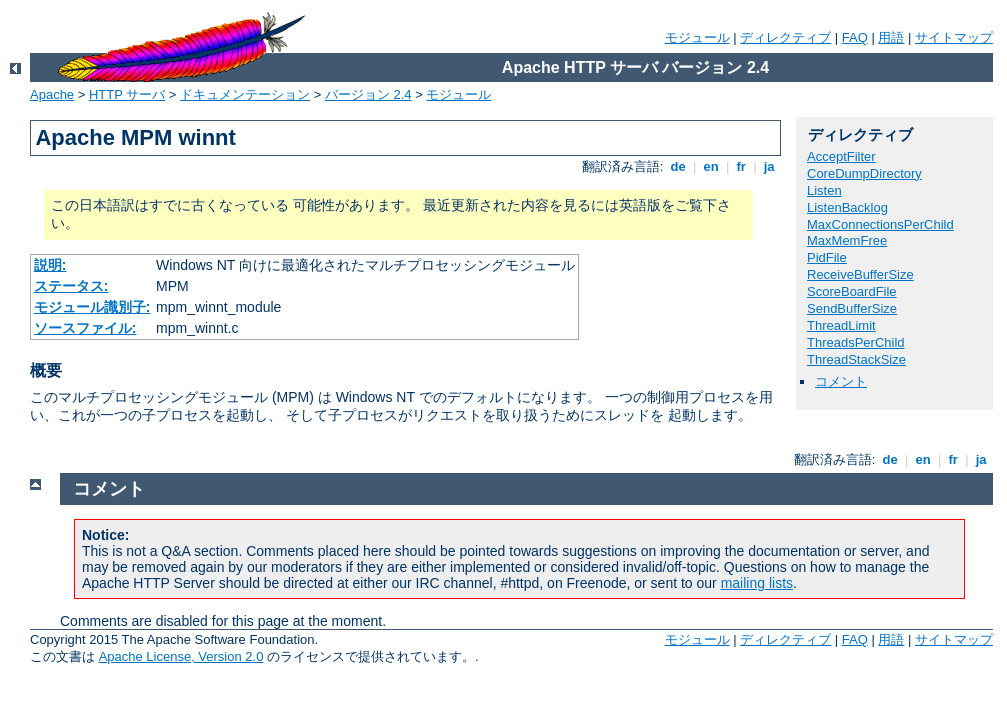 This screenshot has height=720, width=1007. I want to click on ReceiveBufferSize, so click(860, 274).